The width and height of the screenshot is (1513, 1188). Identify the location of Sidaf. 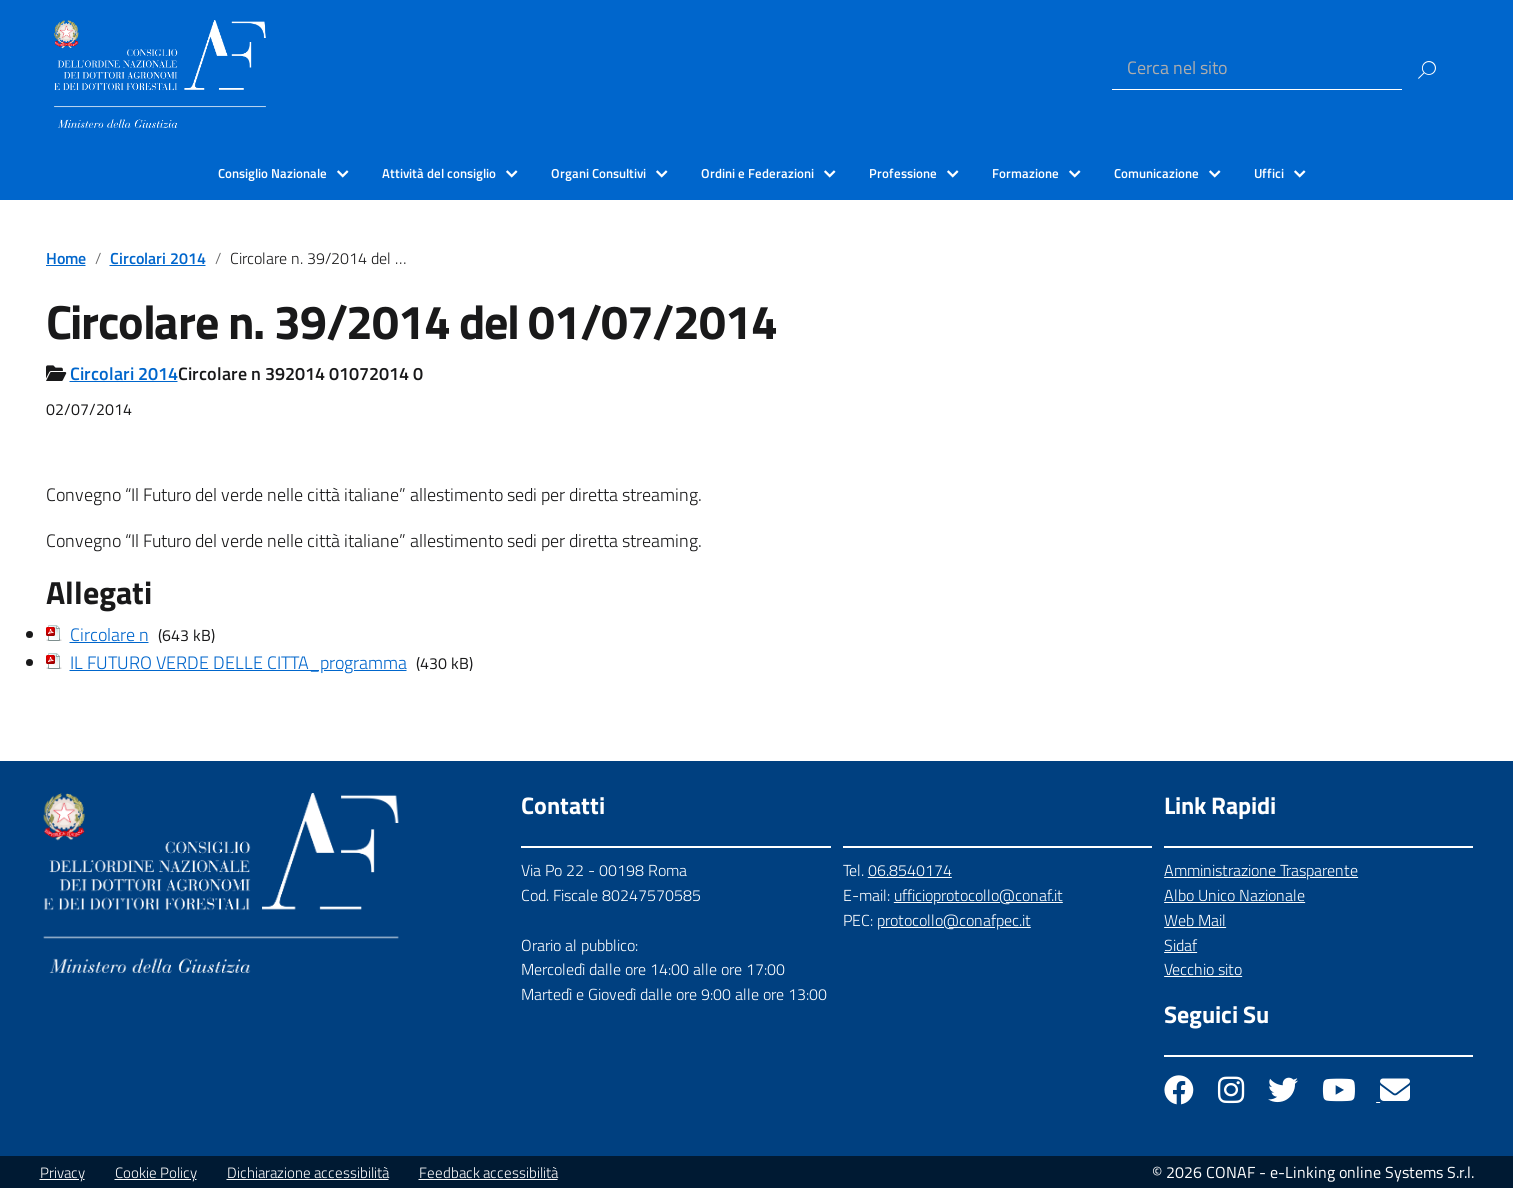
(1180, 945).